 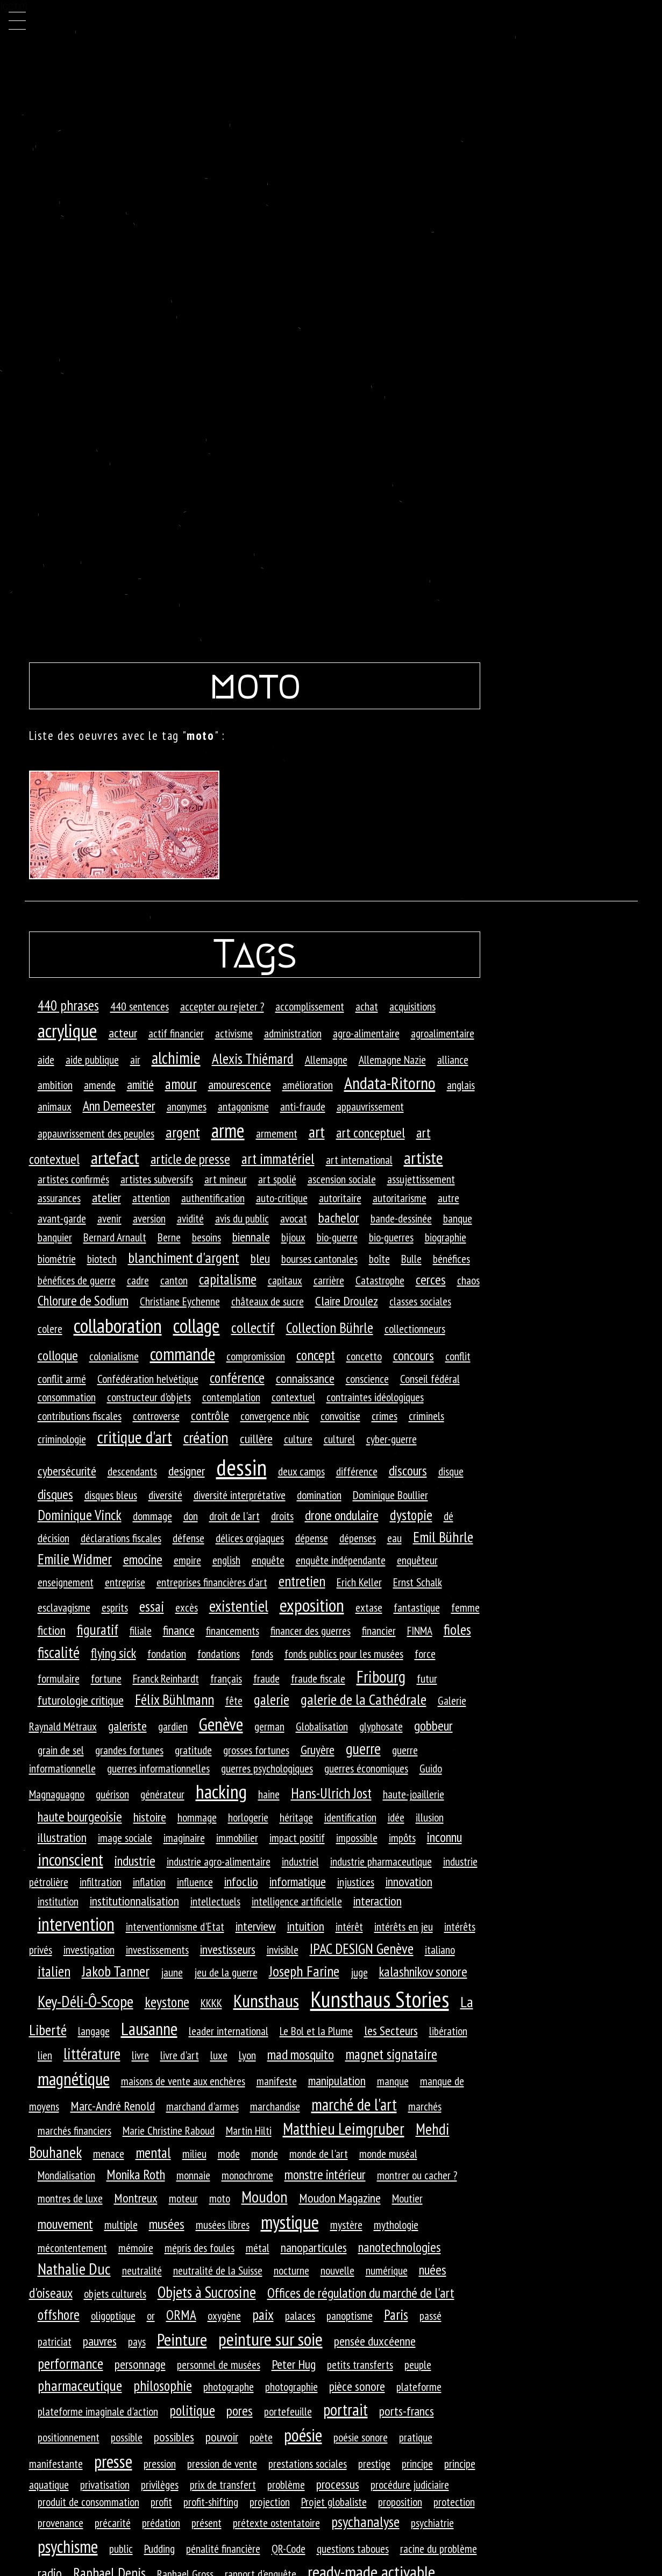 What do you see at coordinates (228, 2386) in the screenshot?
I see `photographe [photographe (1 élément)]` at bounding box center [228, 2386].